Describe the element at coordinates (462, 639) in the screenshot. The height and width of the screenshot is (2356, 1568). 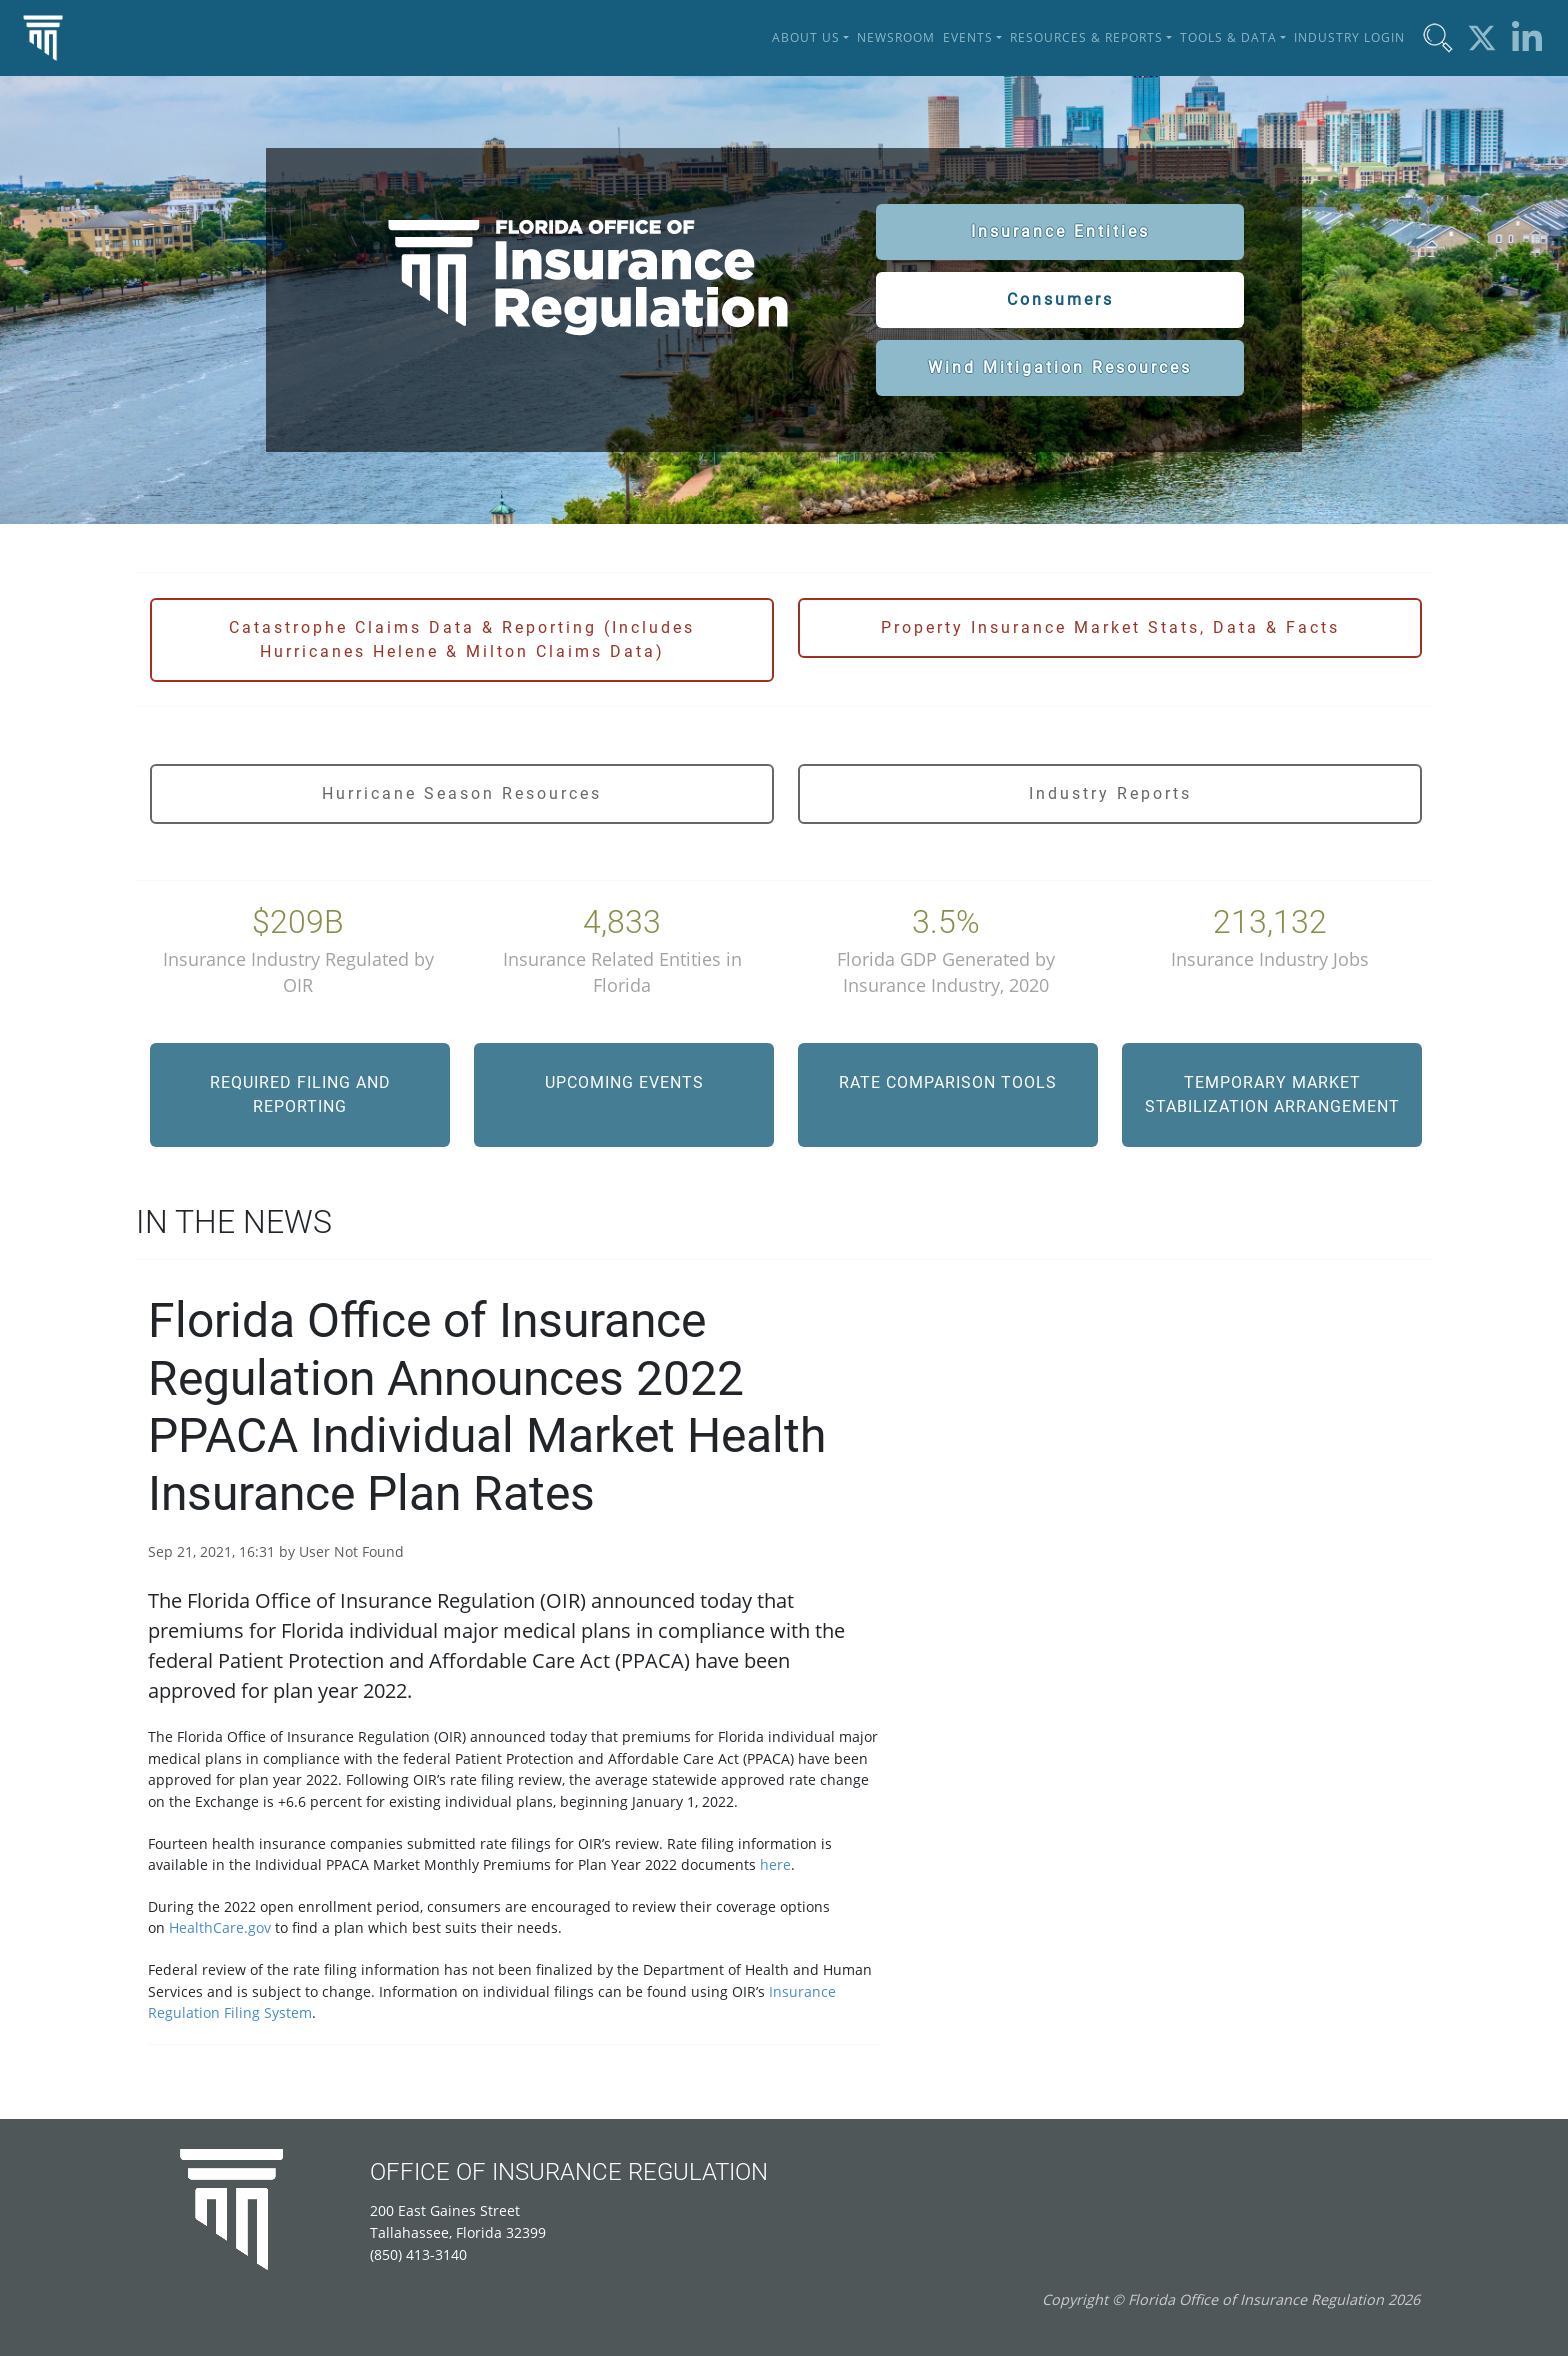
I see `Catastrophe Claims Data & Reporting (Includes Hurricanes Helene & Milton Claims Data) [button]` at that location.